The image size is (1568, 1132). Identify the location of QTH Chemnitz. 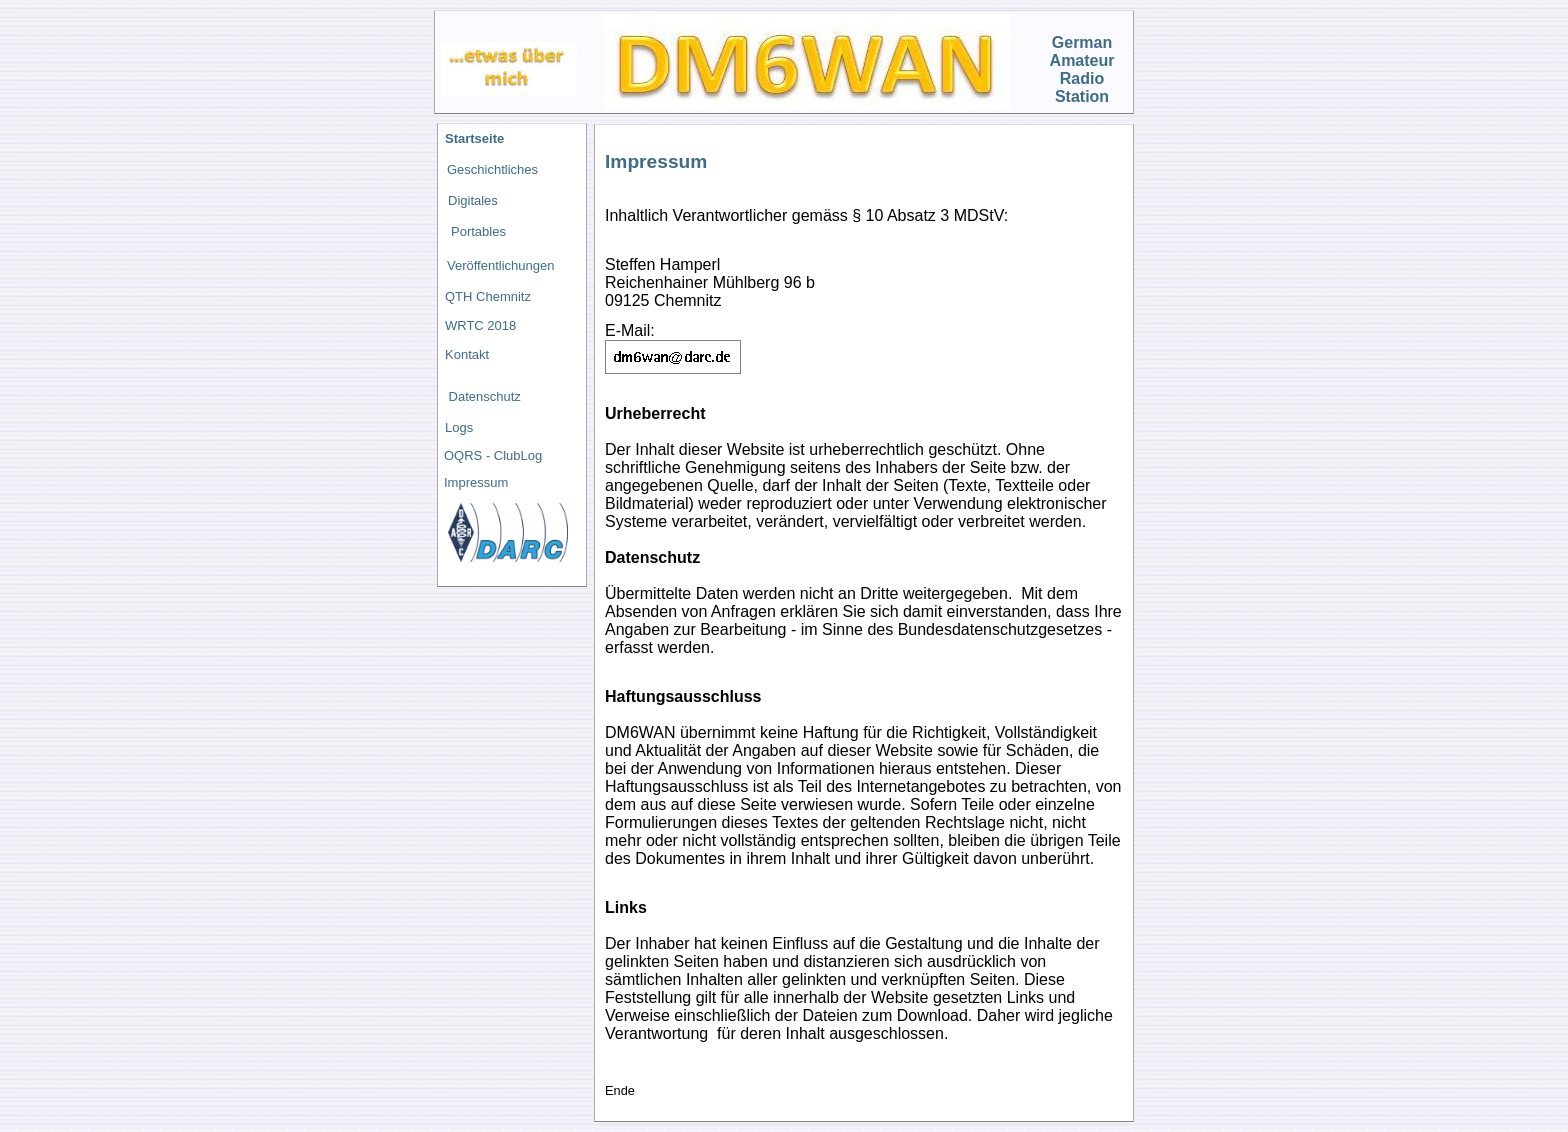
(488, 296).